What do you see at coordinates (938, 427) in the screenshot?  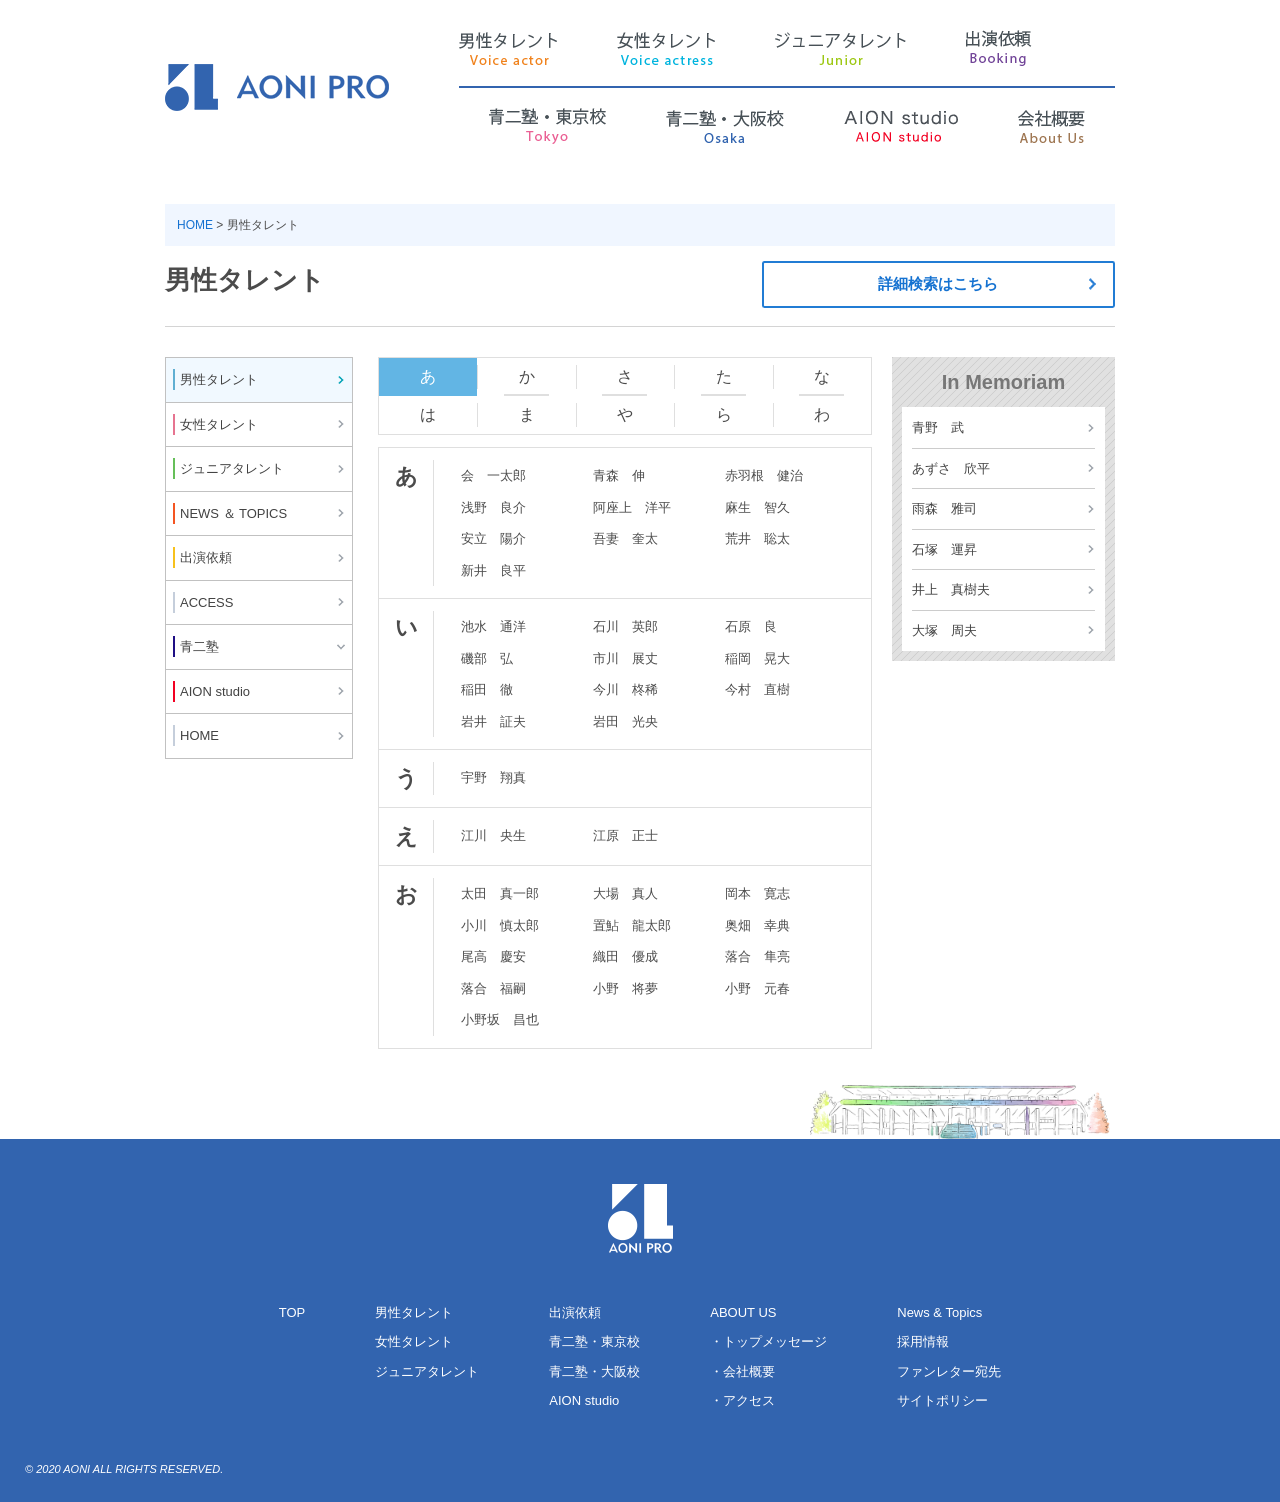 I see `青野 武` at bounding box center [938, 427].